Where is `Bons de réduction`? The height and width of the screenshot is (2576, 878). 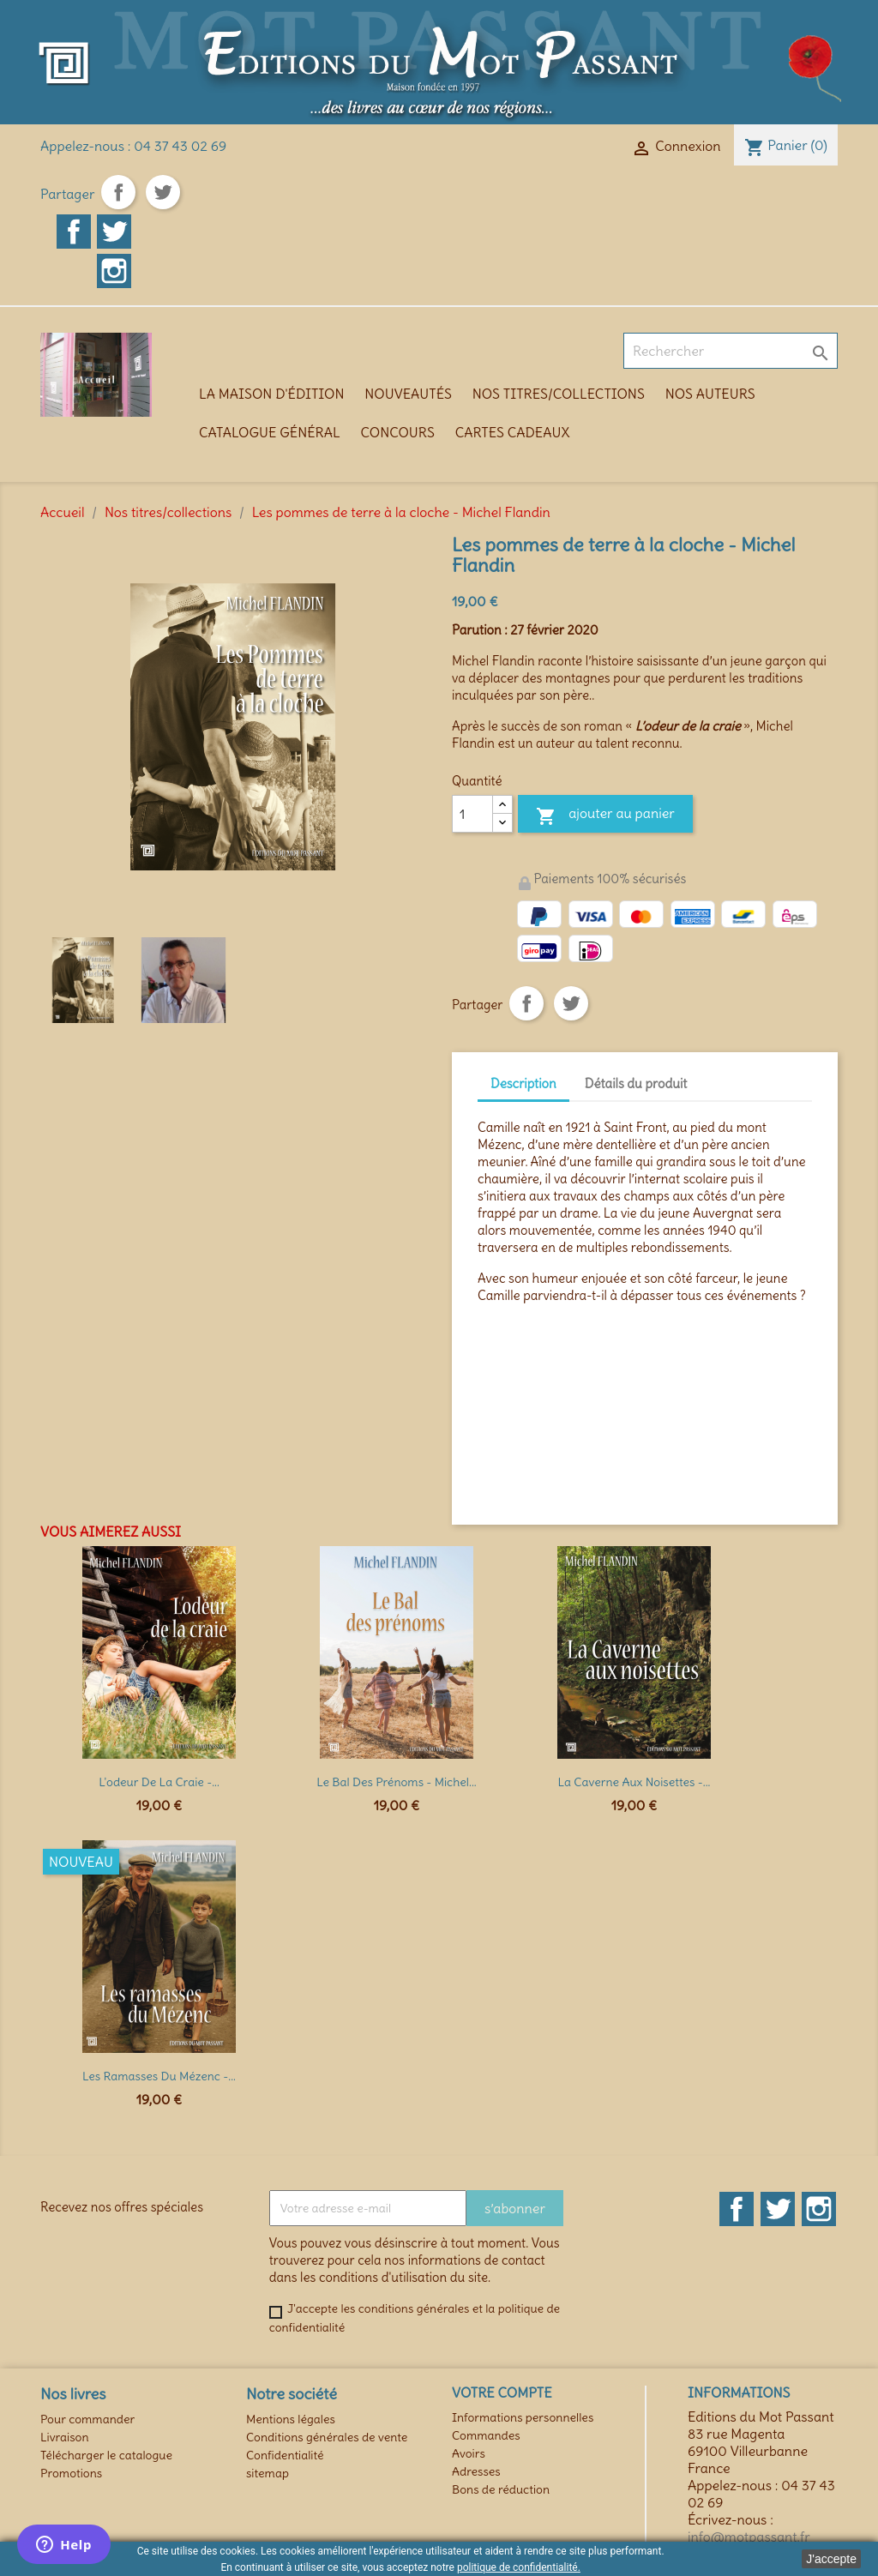 Bons de réduction is located at coordinates (501, 2489).